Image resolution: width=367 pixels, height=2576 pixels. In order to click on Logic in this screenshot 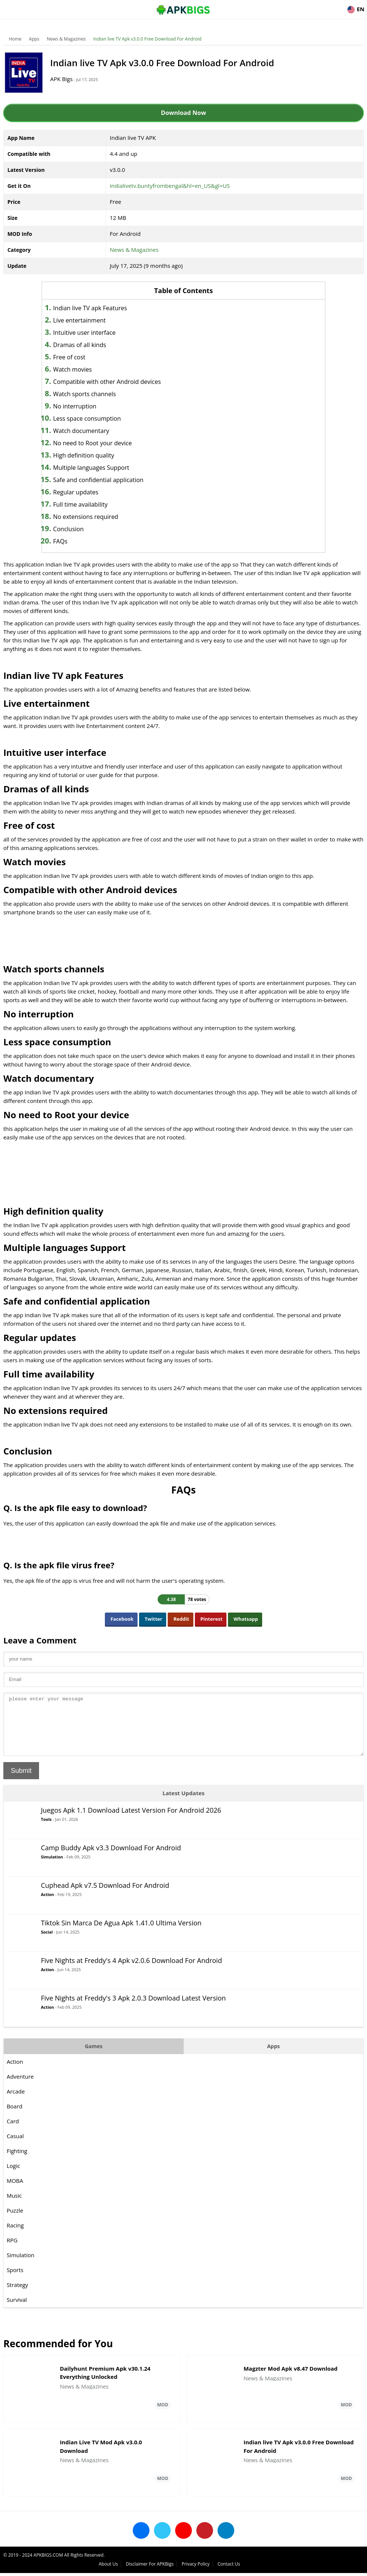, I will do `click(13, 2177)`.